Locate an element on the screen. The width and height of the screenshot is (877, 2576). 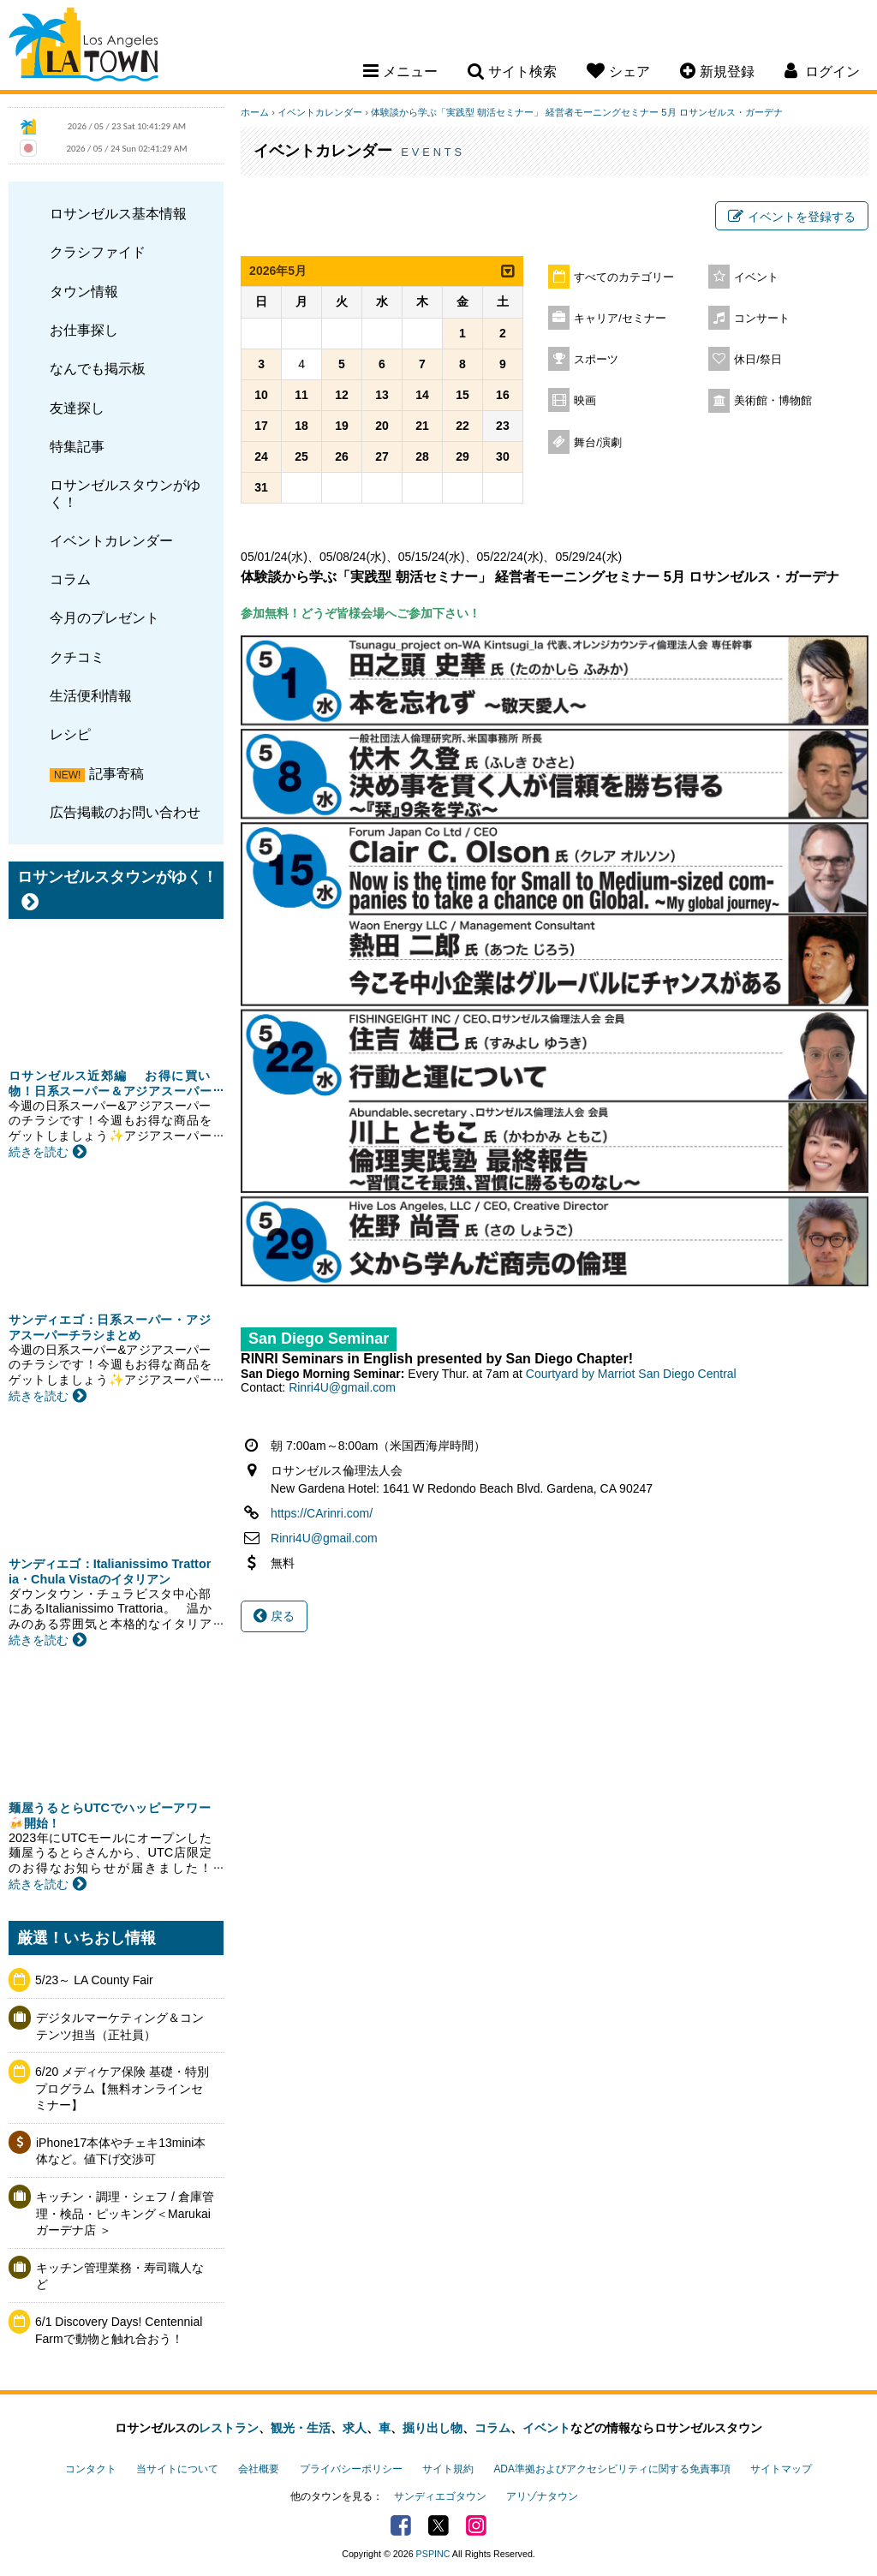
31 is located at coordinates (261, 487).